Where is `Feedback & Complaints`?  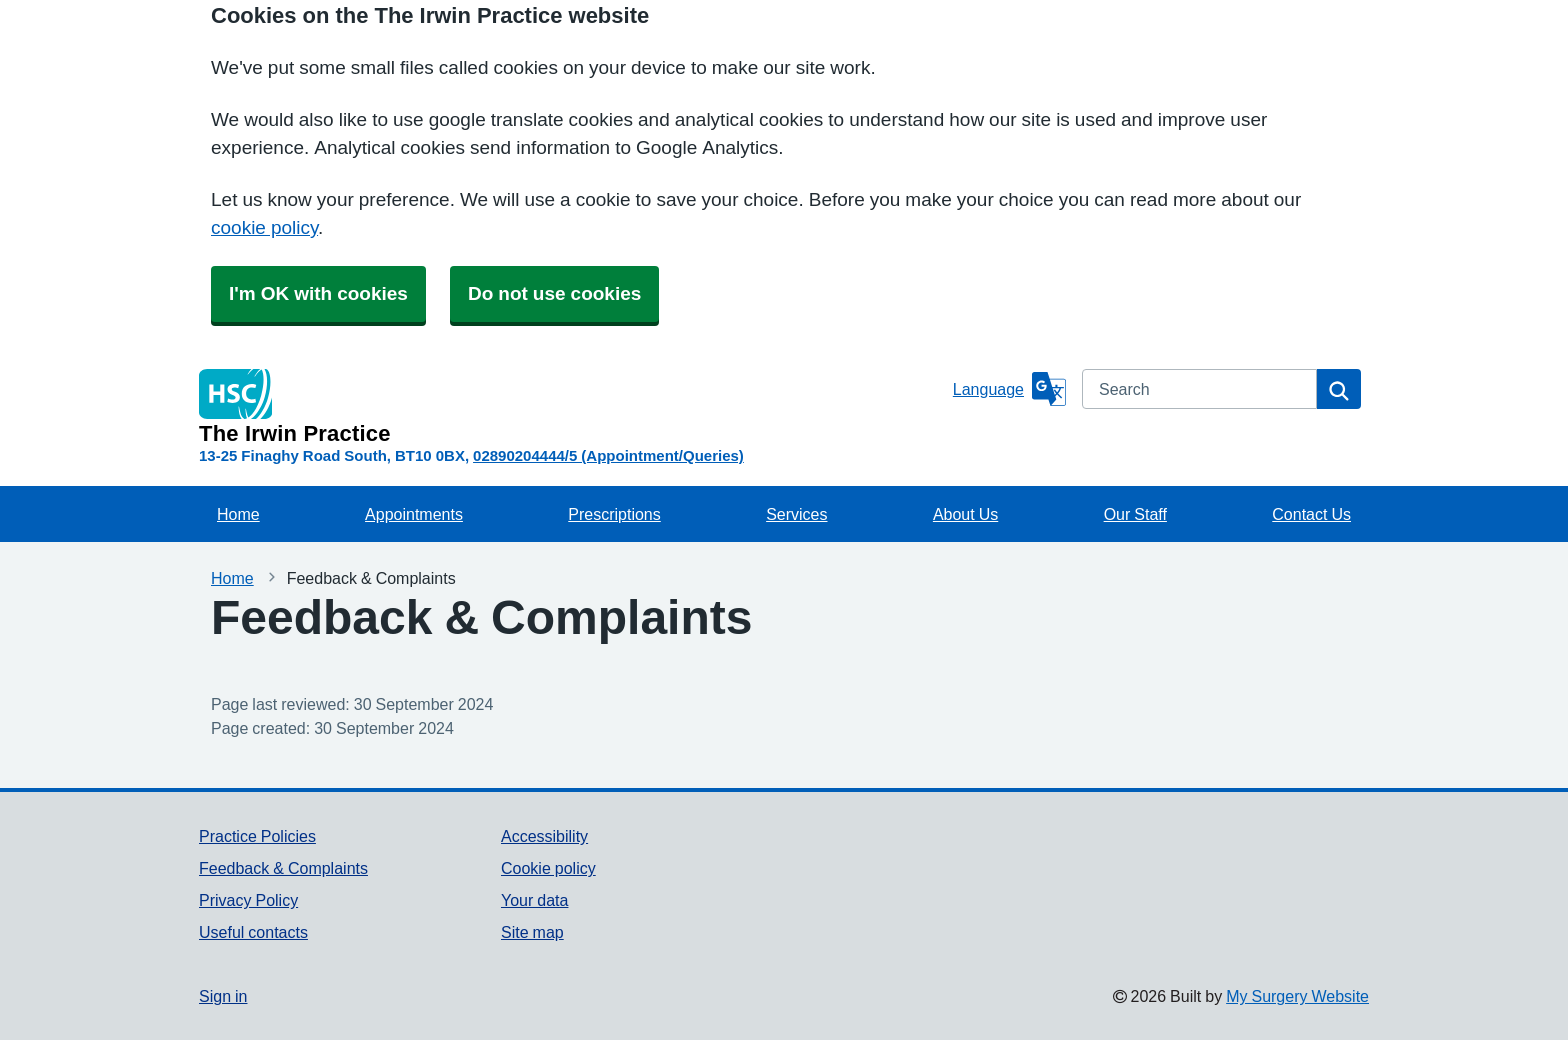 Feedback & Complaints is located at coordinates (283, 868).